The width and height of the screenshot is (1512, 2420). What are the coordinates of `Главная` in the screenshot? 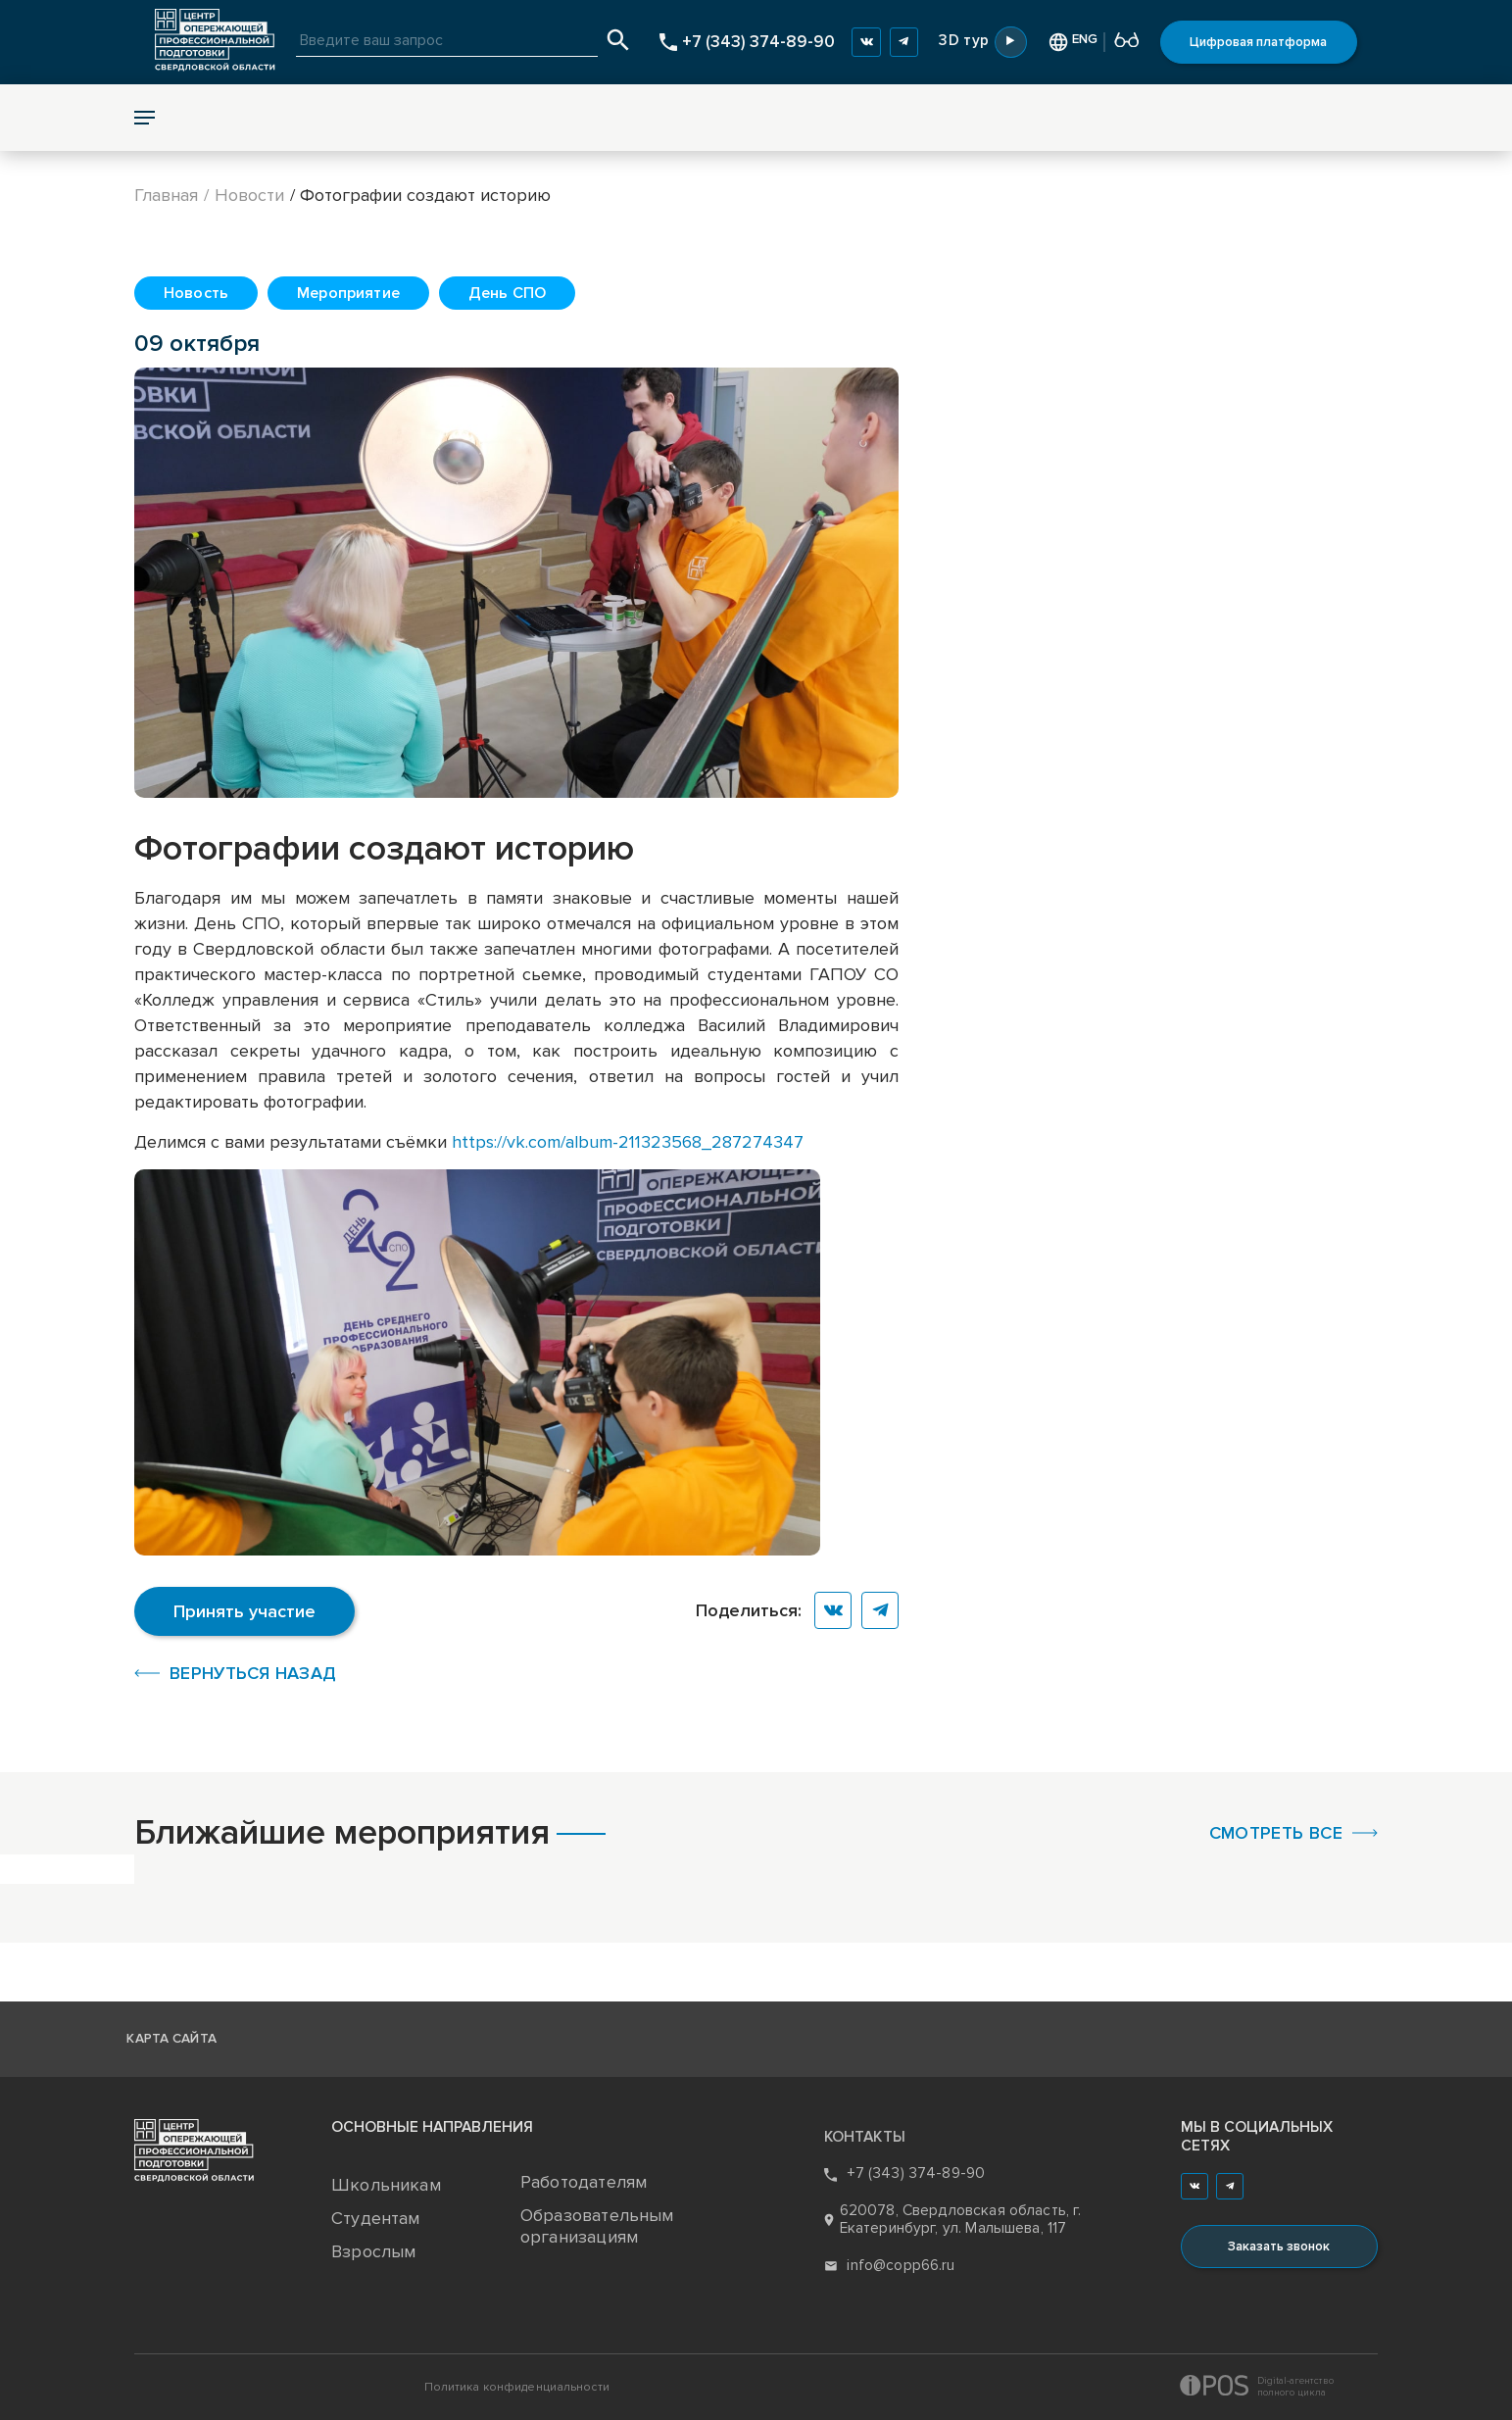 It's located at (166, 195).